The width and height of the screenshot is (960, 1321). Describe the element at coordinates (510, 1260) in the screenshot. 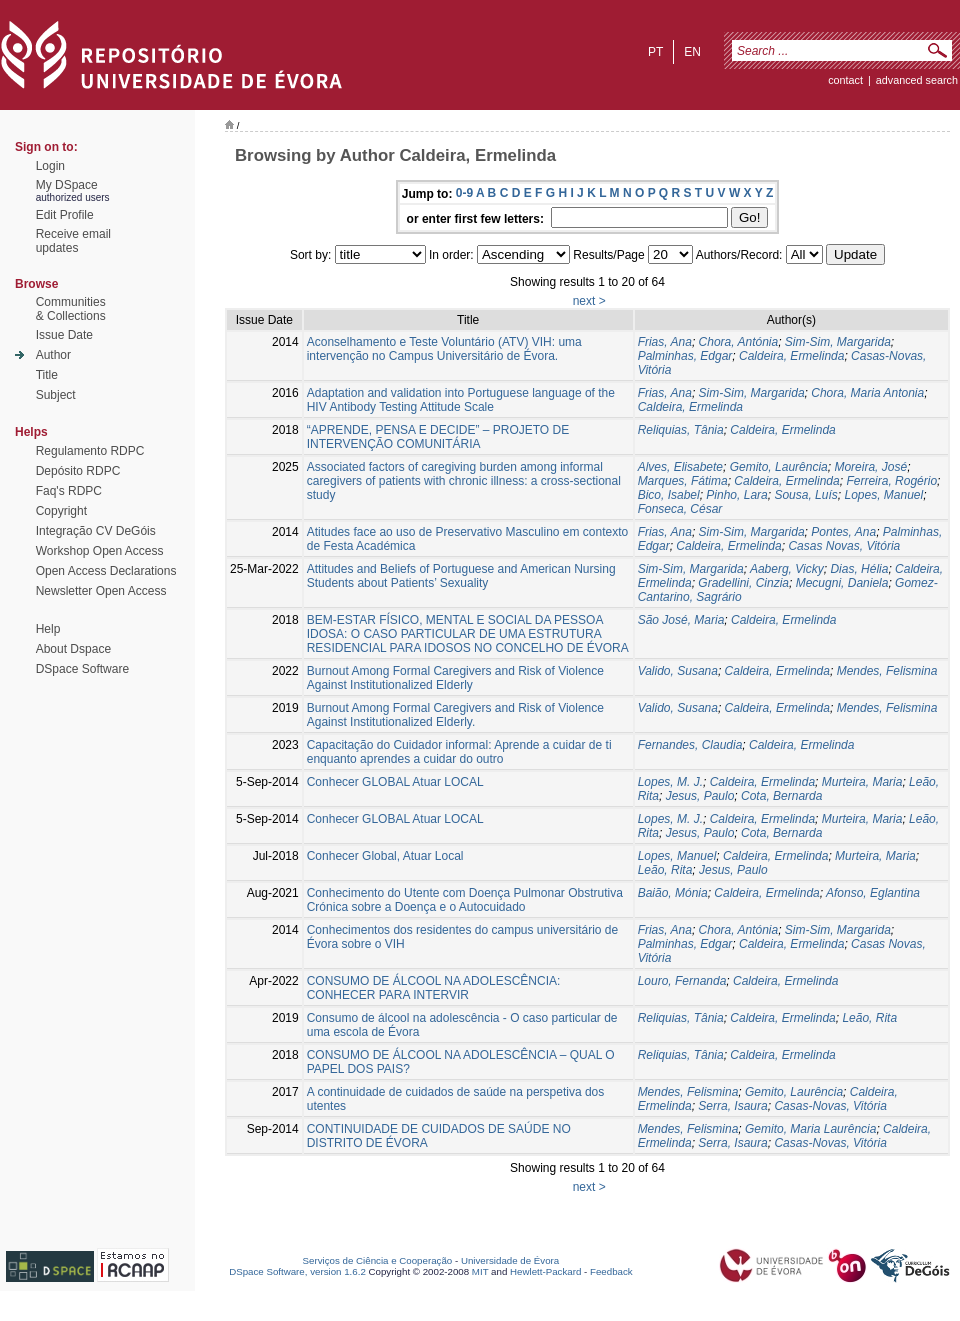

I see `Universidade de Évora` at that location.